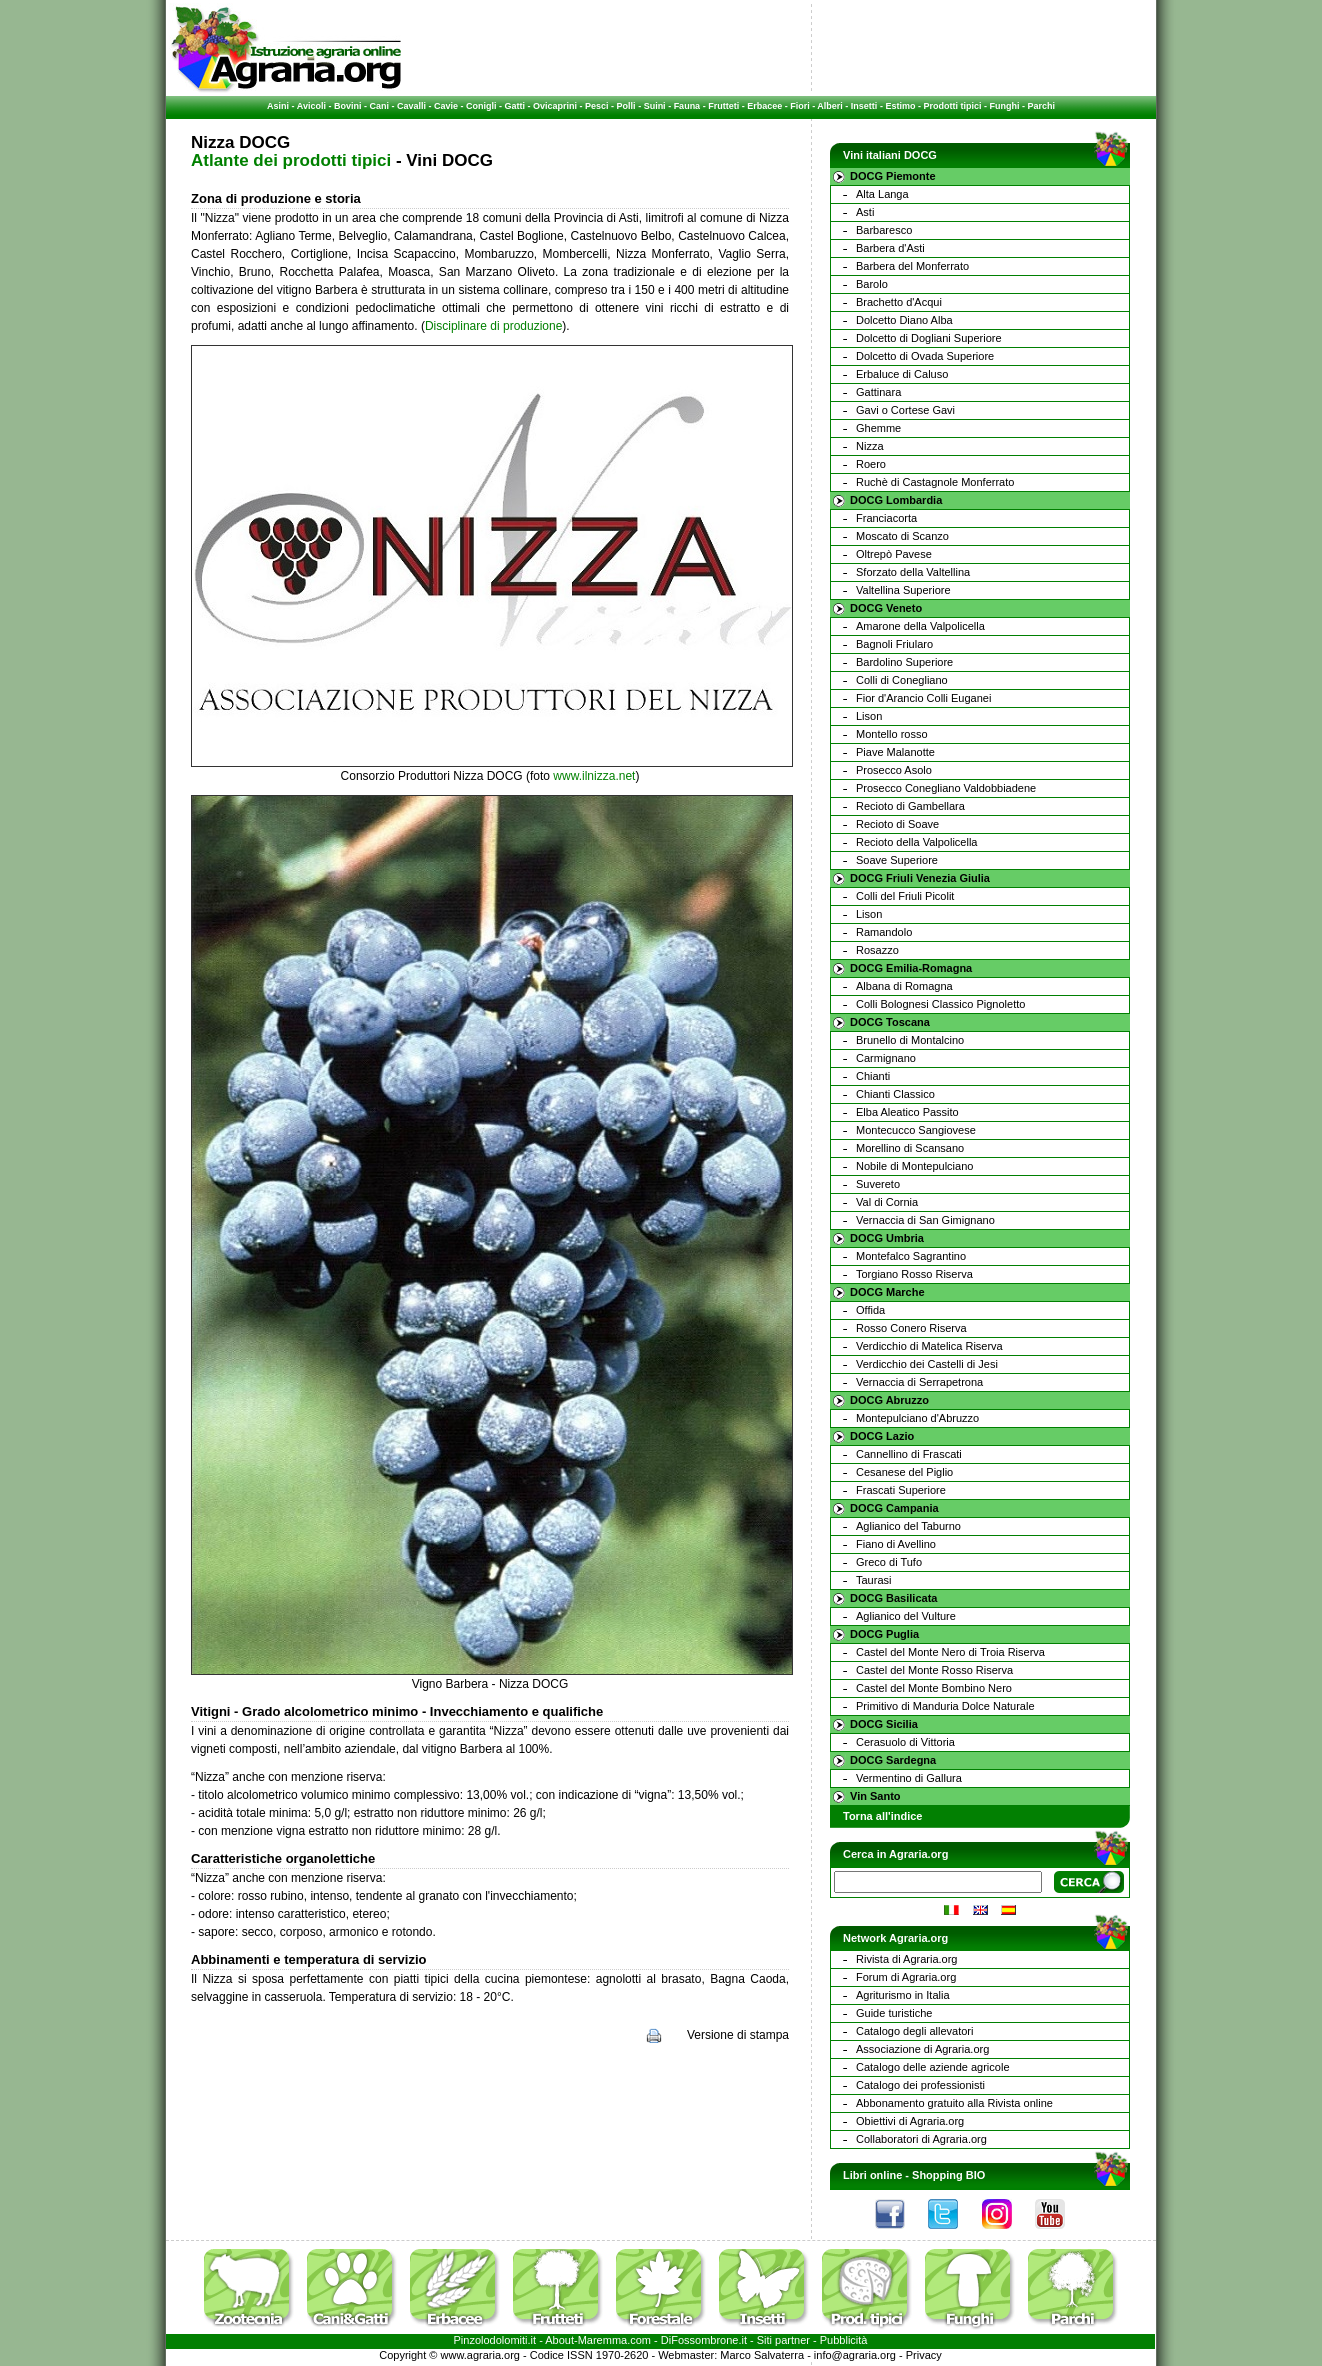 This screenshot has height=2366, width=1322. Describe the element at coordinates (934, 1688) in the screenshot. I see `Castel del Monte Bombino Nero` at that location.